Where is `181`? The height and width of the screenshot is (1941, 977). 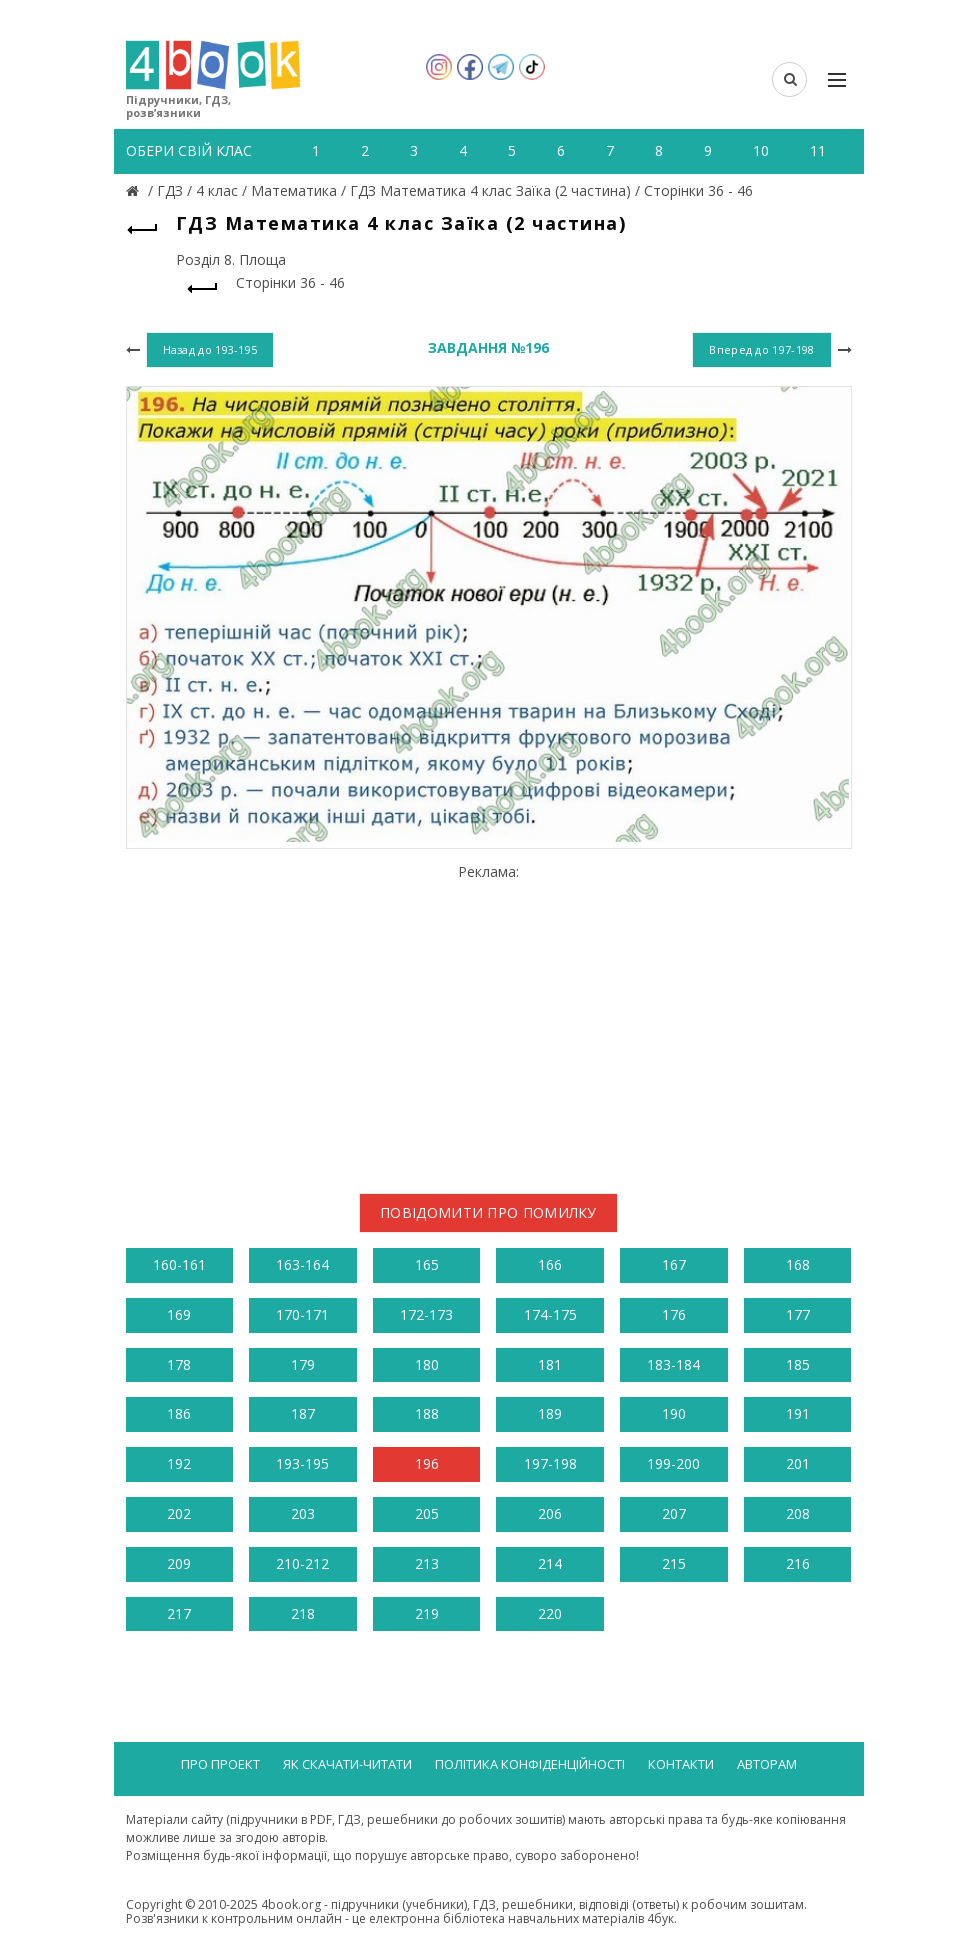
181 is located at coordinates (550, 1364).